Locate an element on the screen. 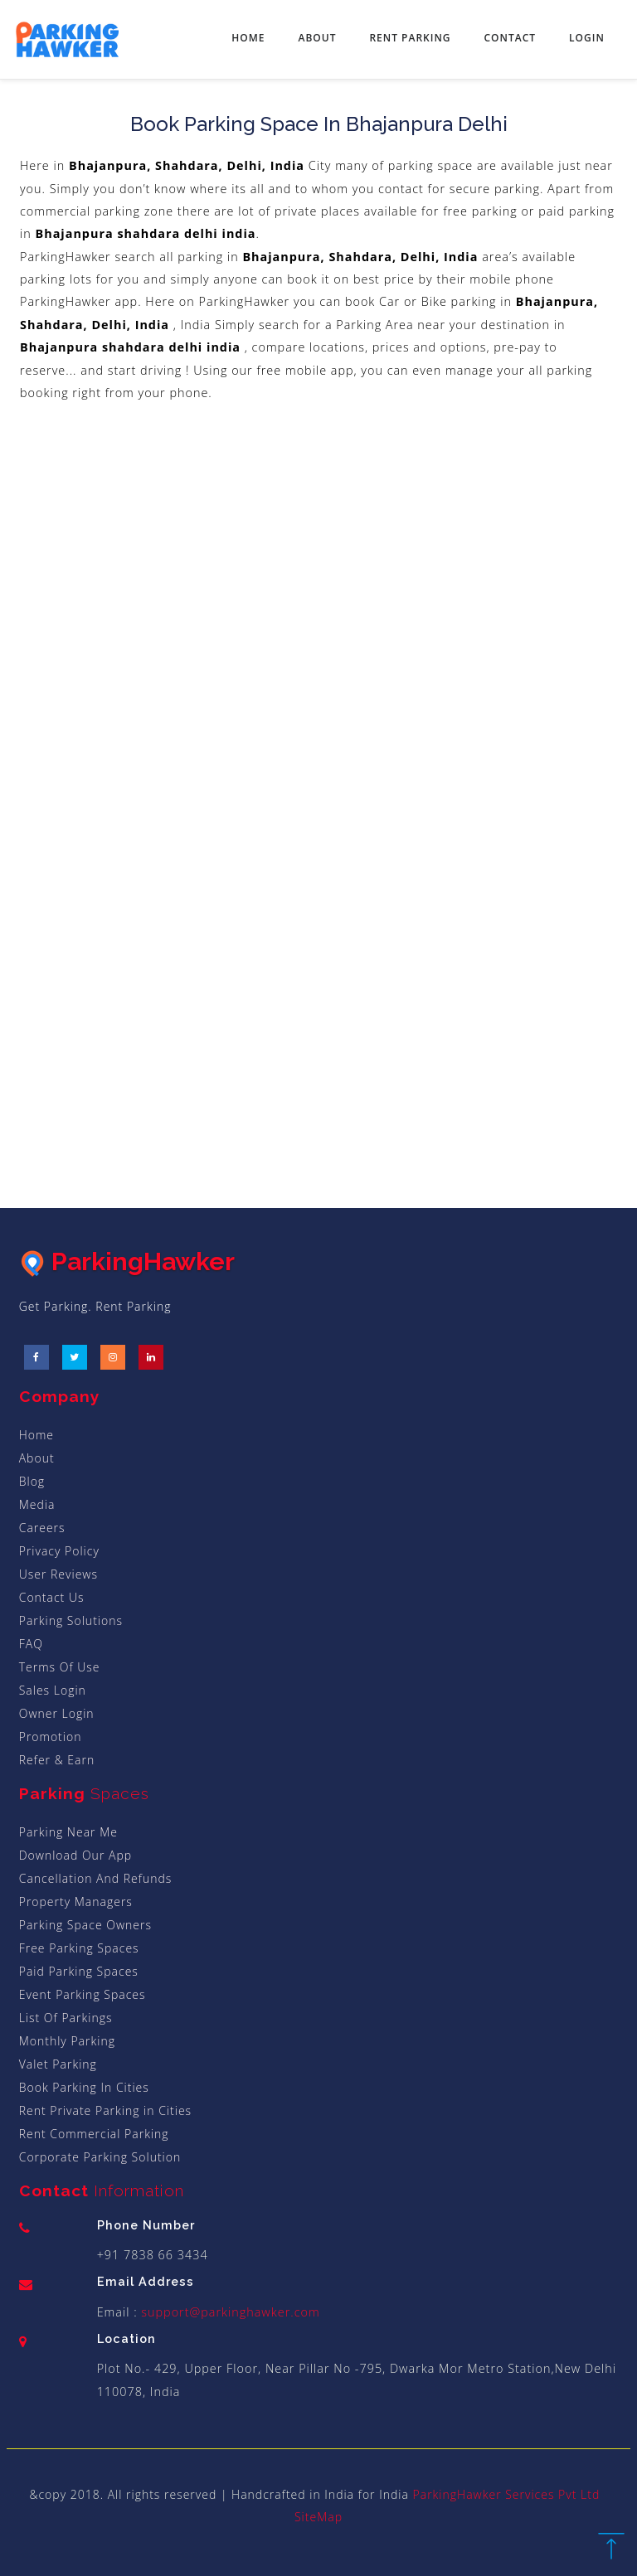 This screenshot has width=637, height=2576. List Of Parkings is located at coordinates (66, 2017).